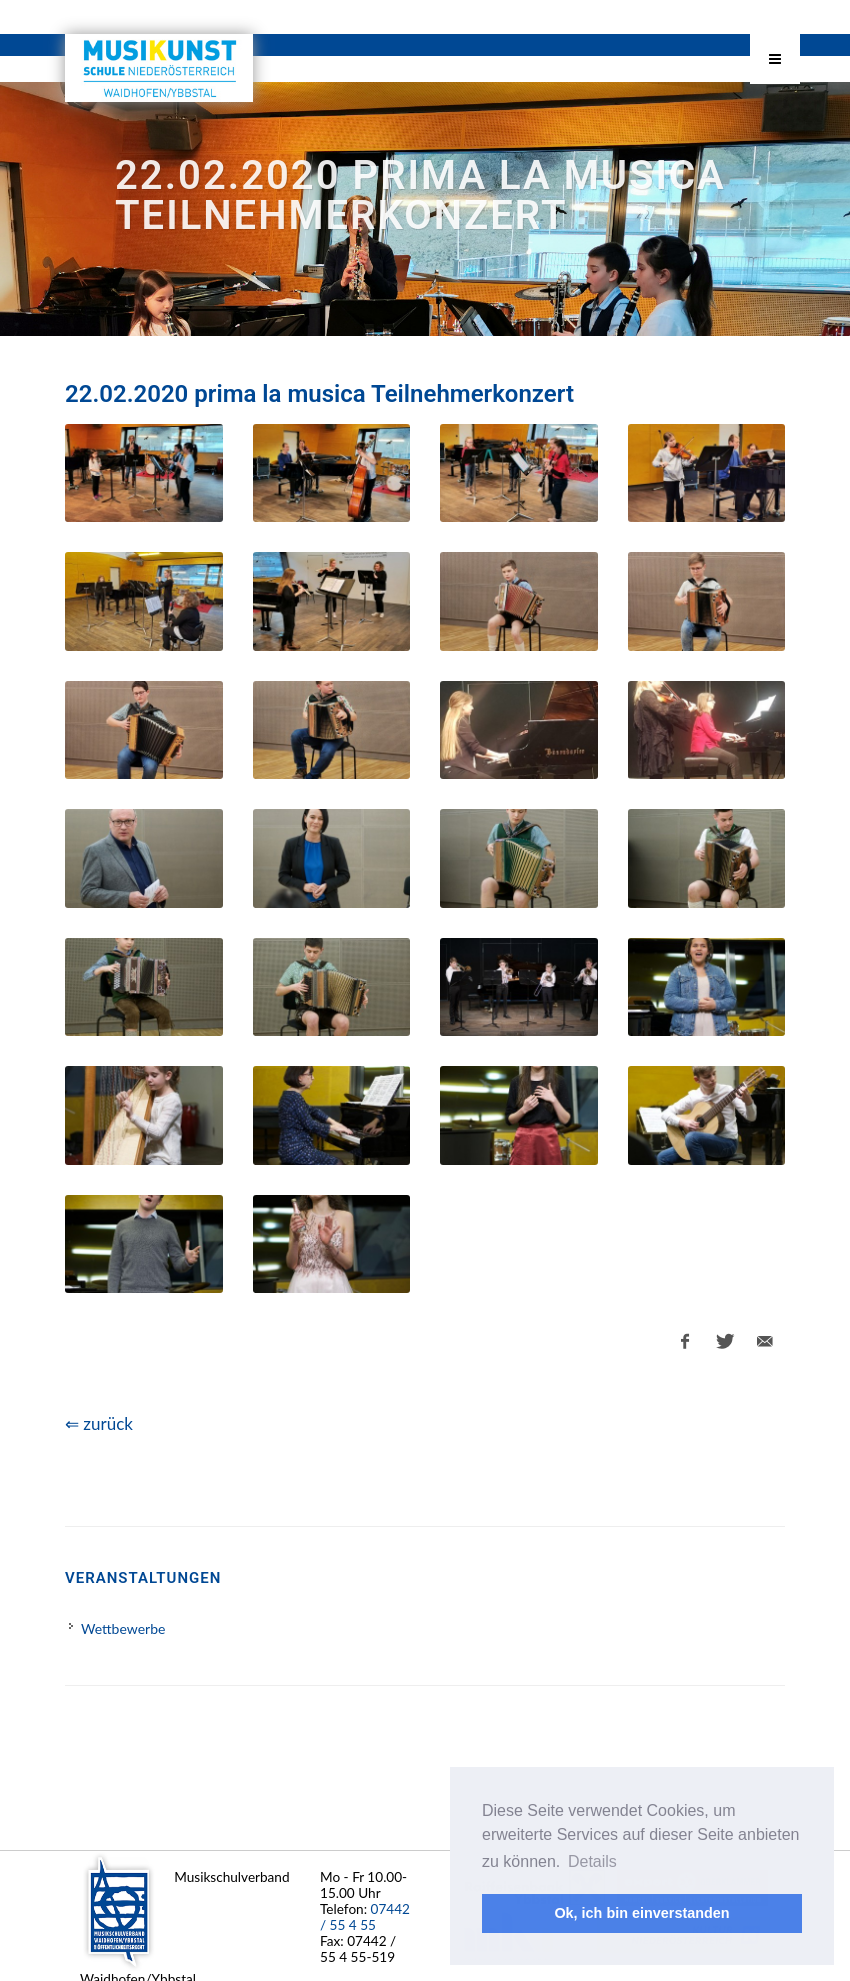  What do you see at coordinates (641, 1913) in the screenshot?
I see `Ok, ich bin einverstanden [button]` at bounding box center [641, 1913].